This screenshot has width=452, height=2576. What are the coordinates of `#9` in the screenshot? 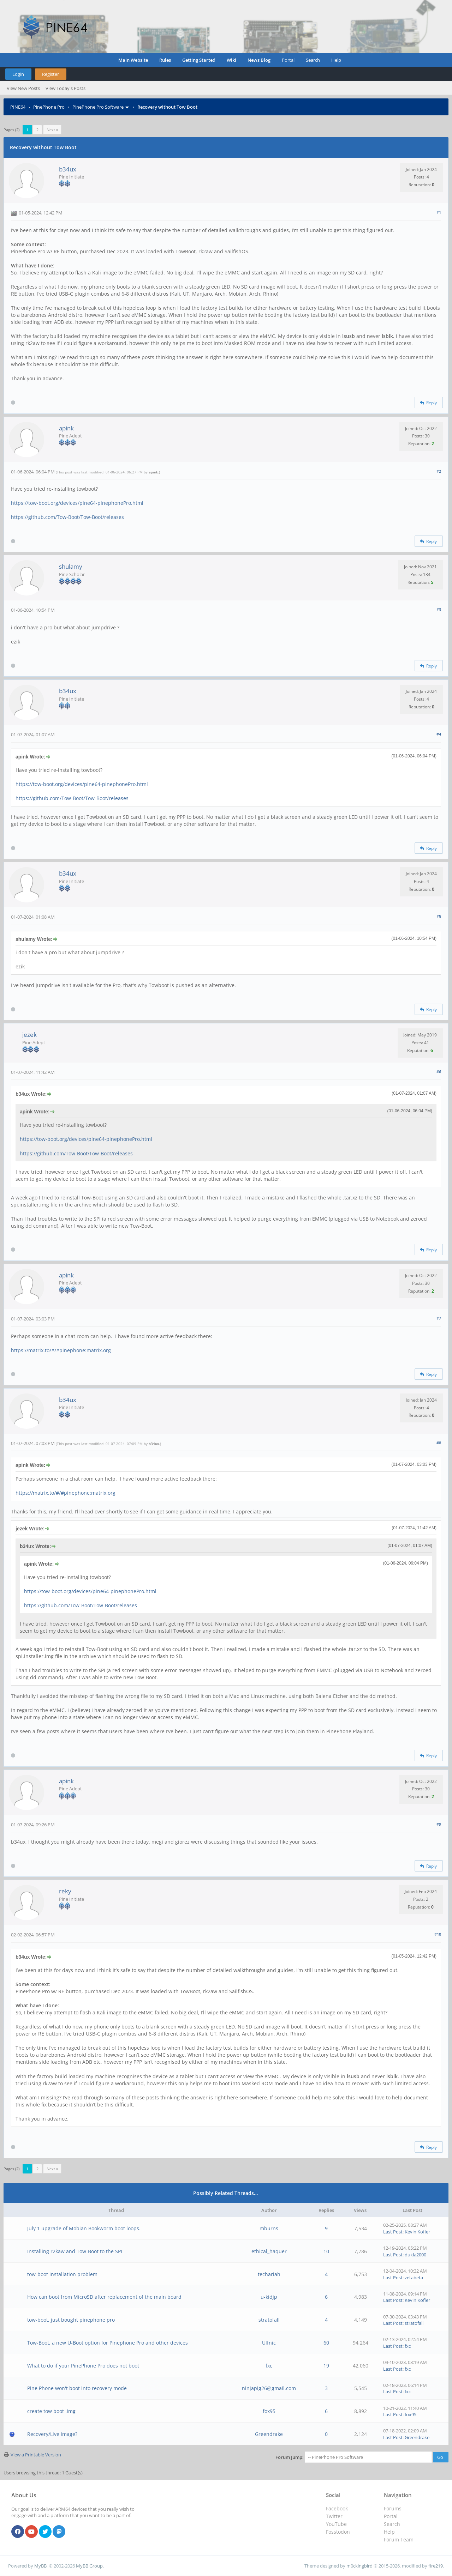 It's located at (438, 1824).